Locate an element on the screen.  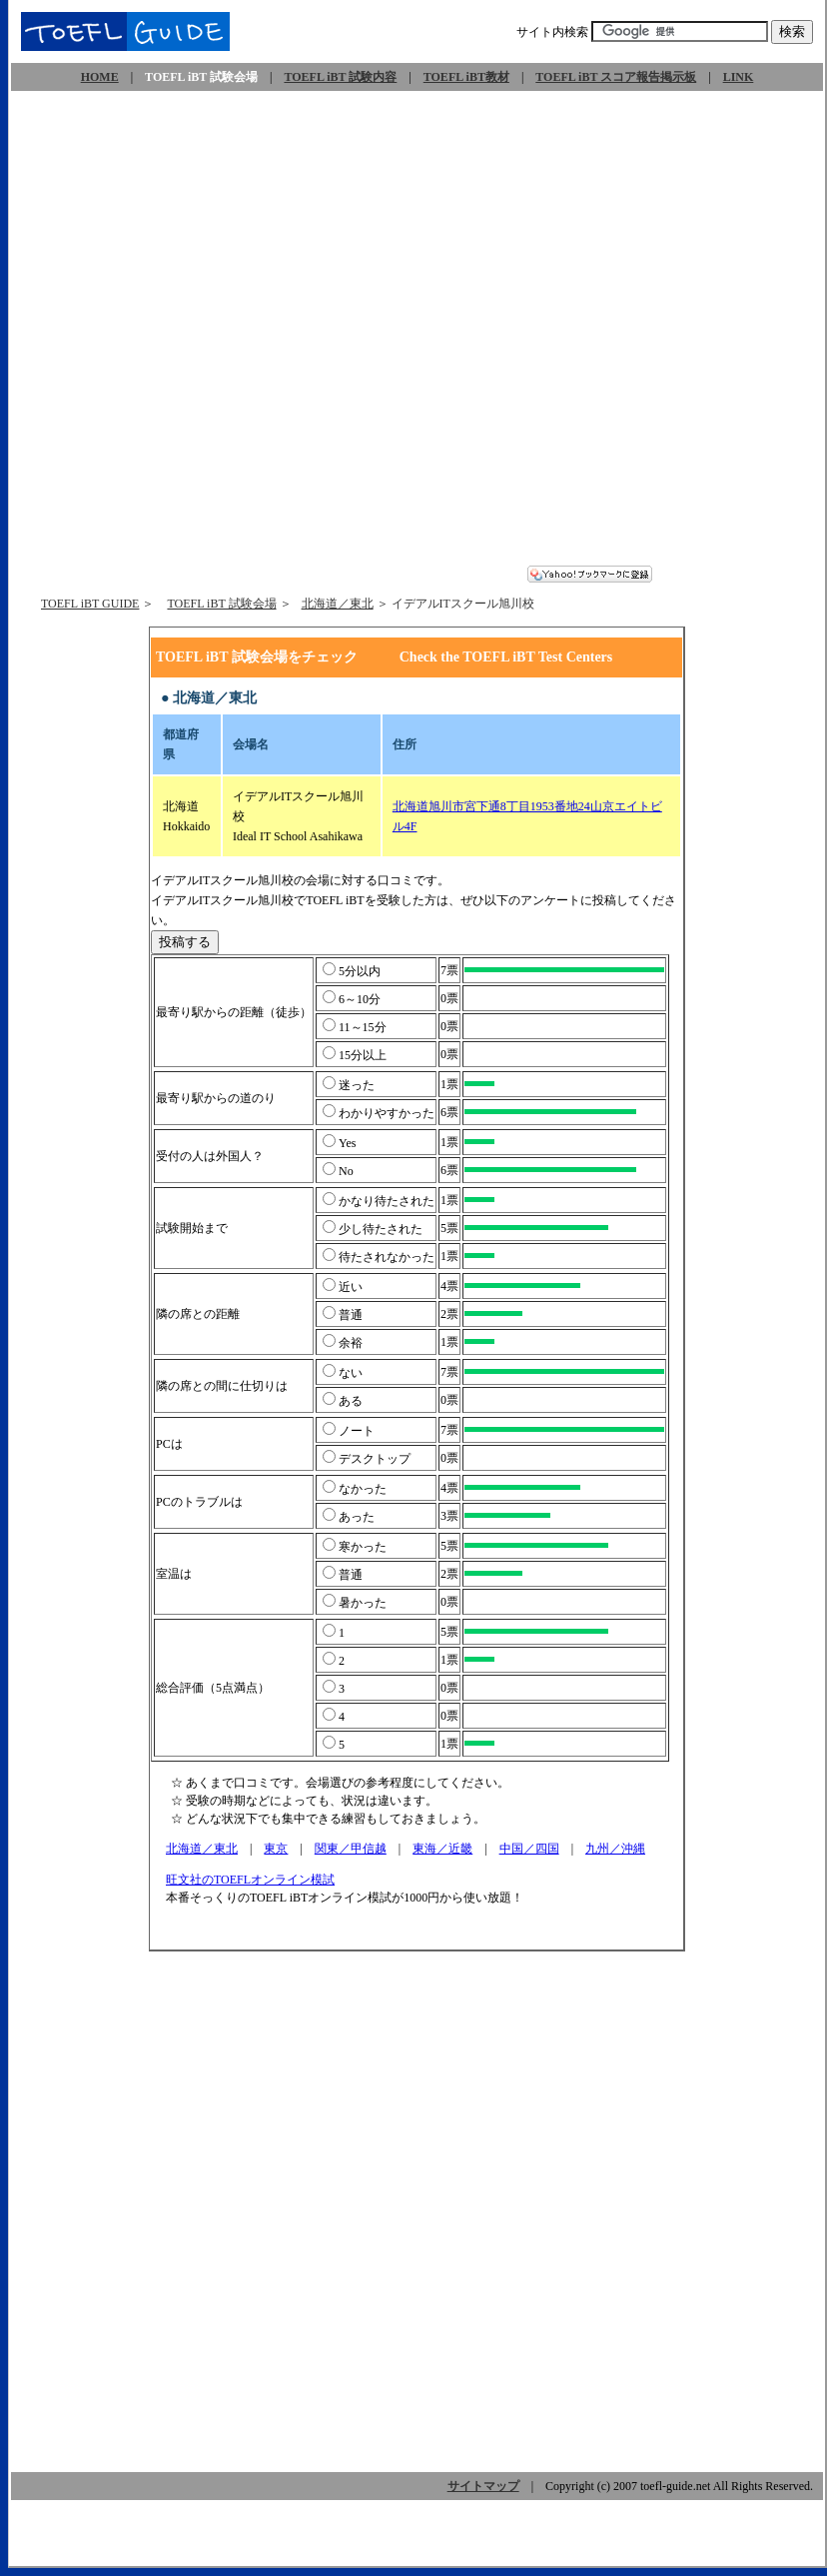
TOEFL iBT スコア報告掲示板 is located at coordinates (615, 77).